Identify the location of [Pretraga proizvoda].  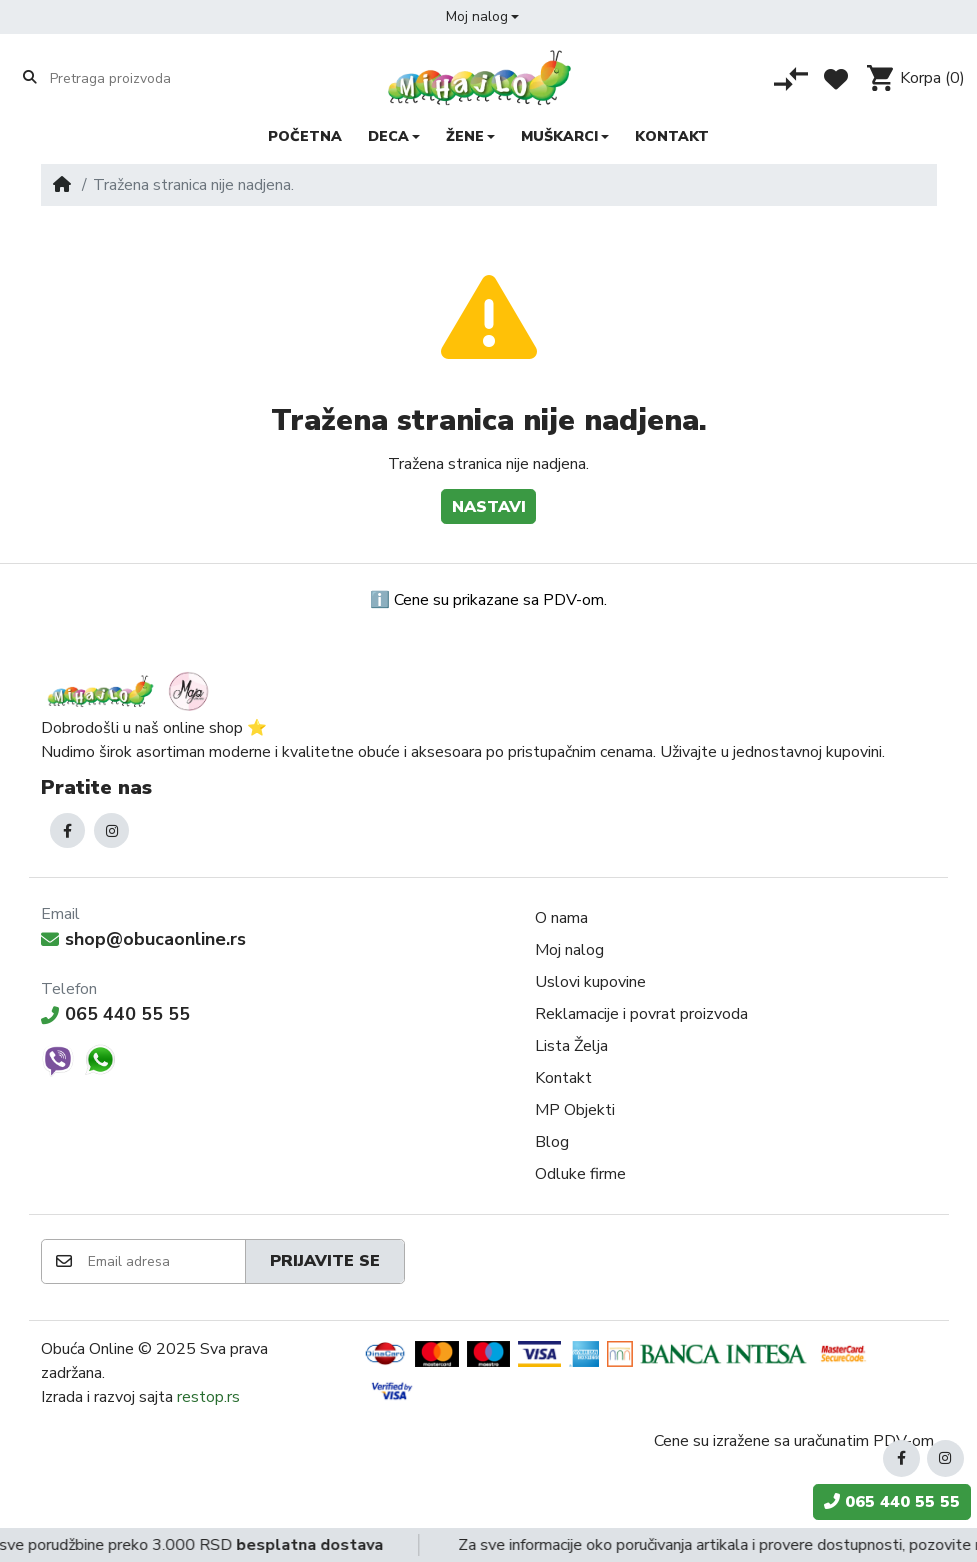
(127, 78).